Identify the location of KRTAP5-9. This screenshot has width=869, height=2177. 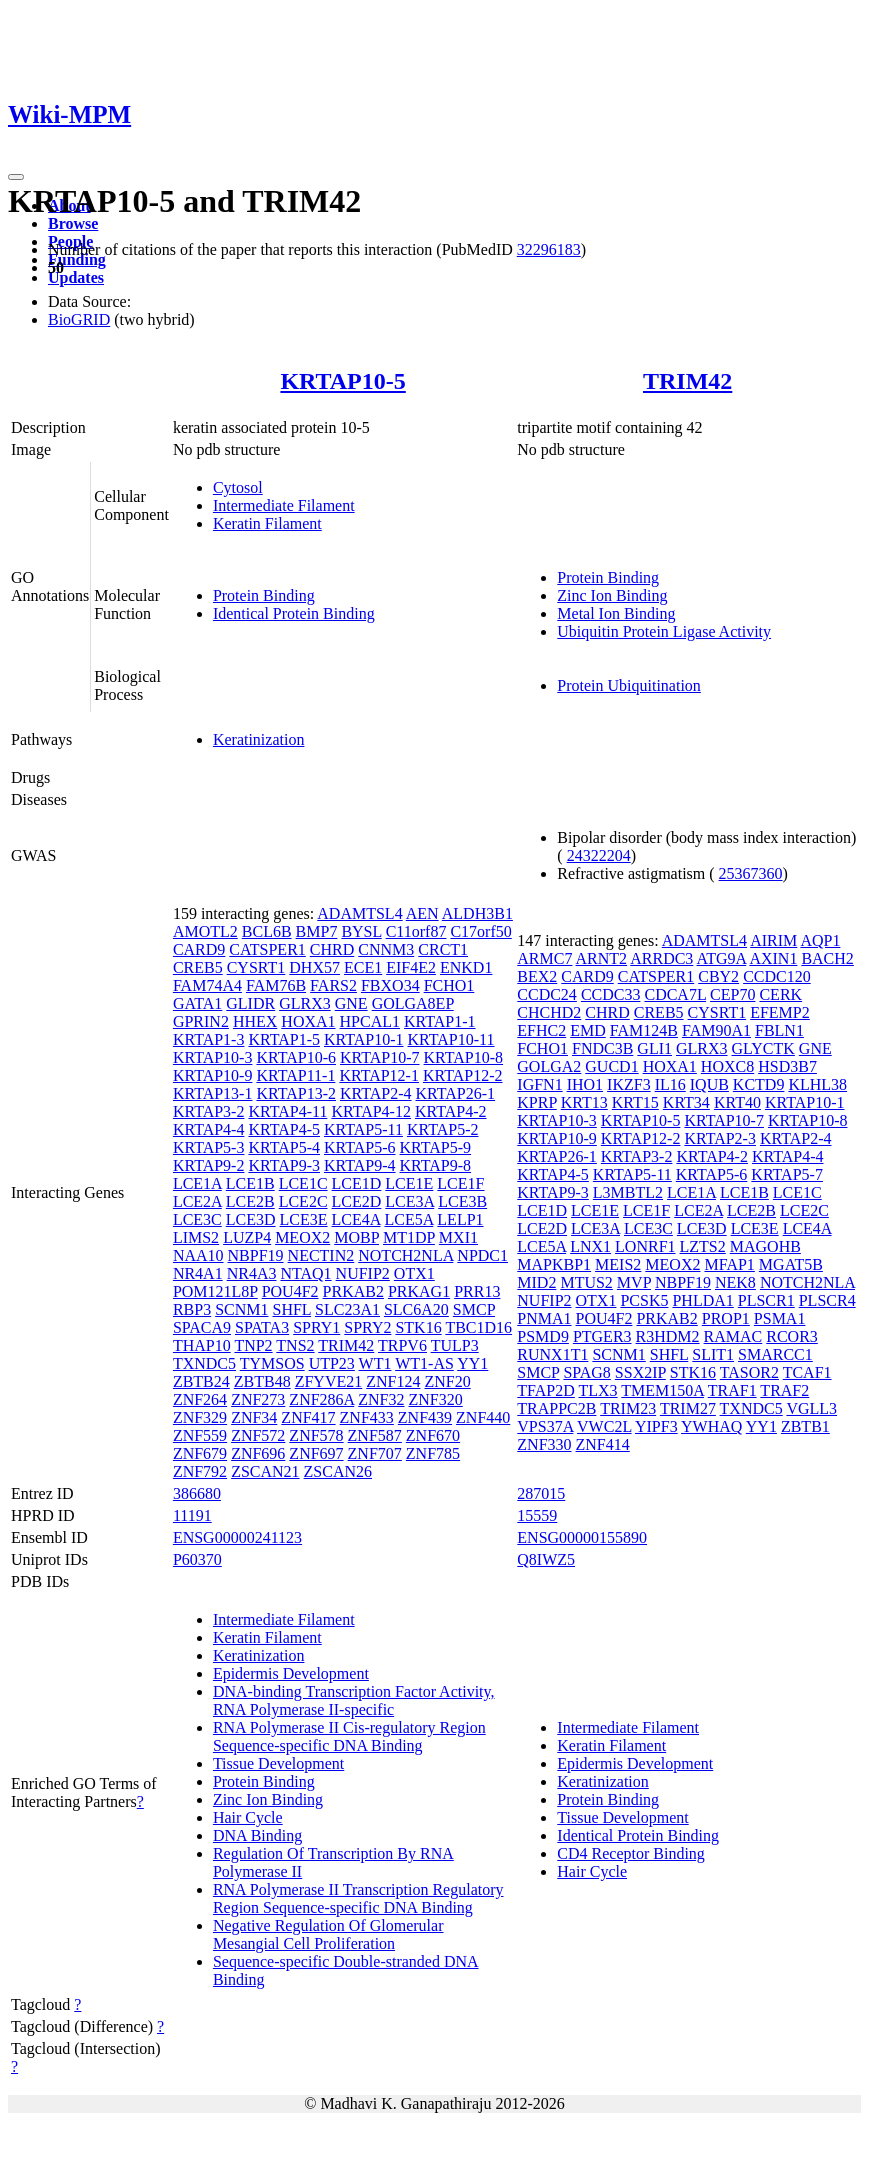
(436, 1147).